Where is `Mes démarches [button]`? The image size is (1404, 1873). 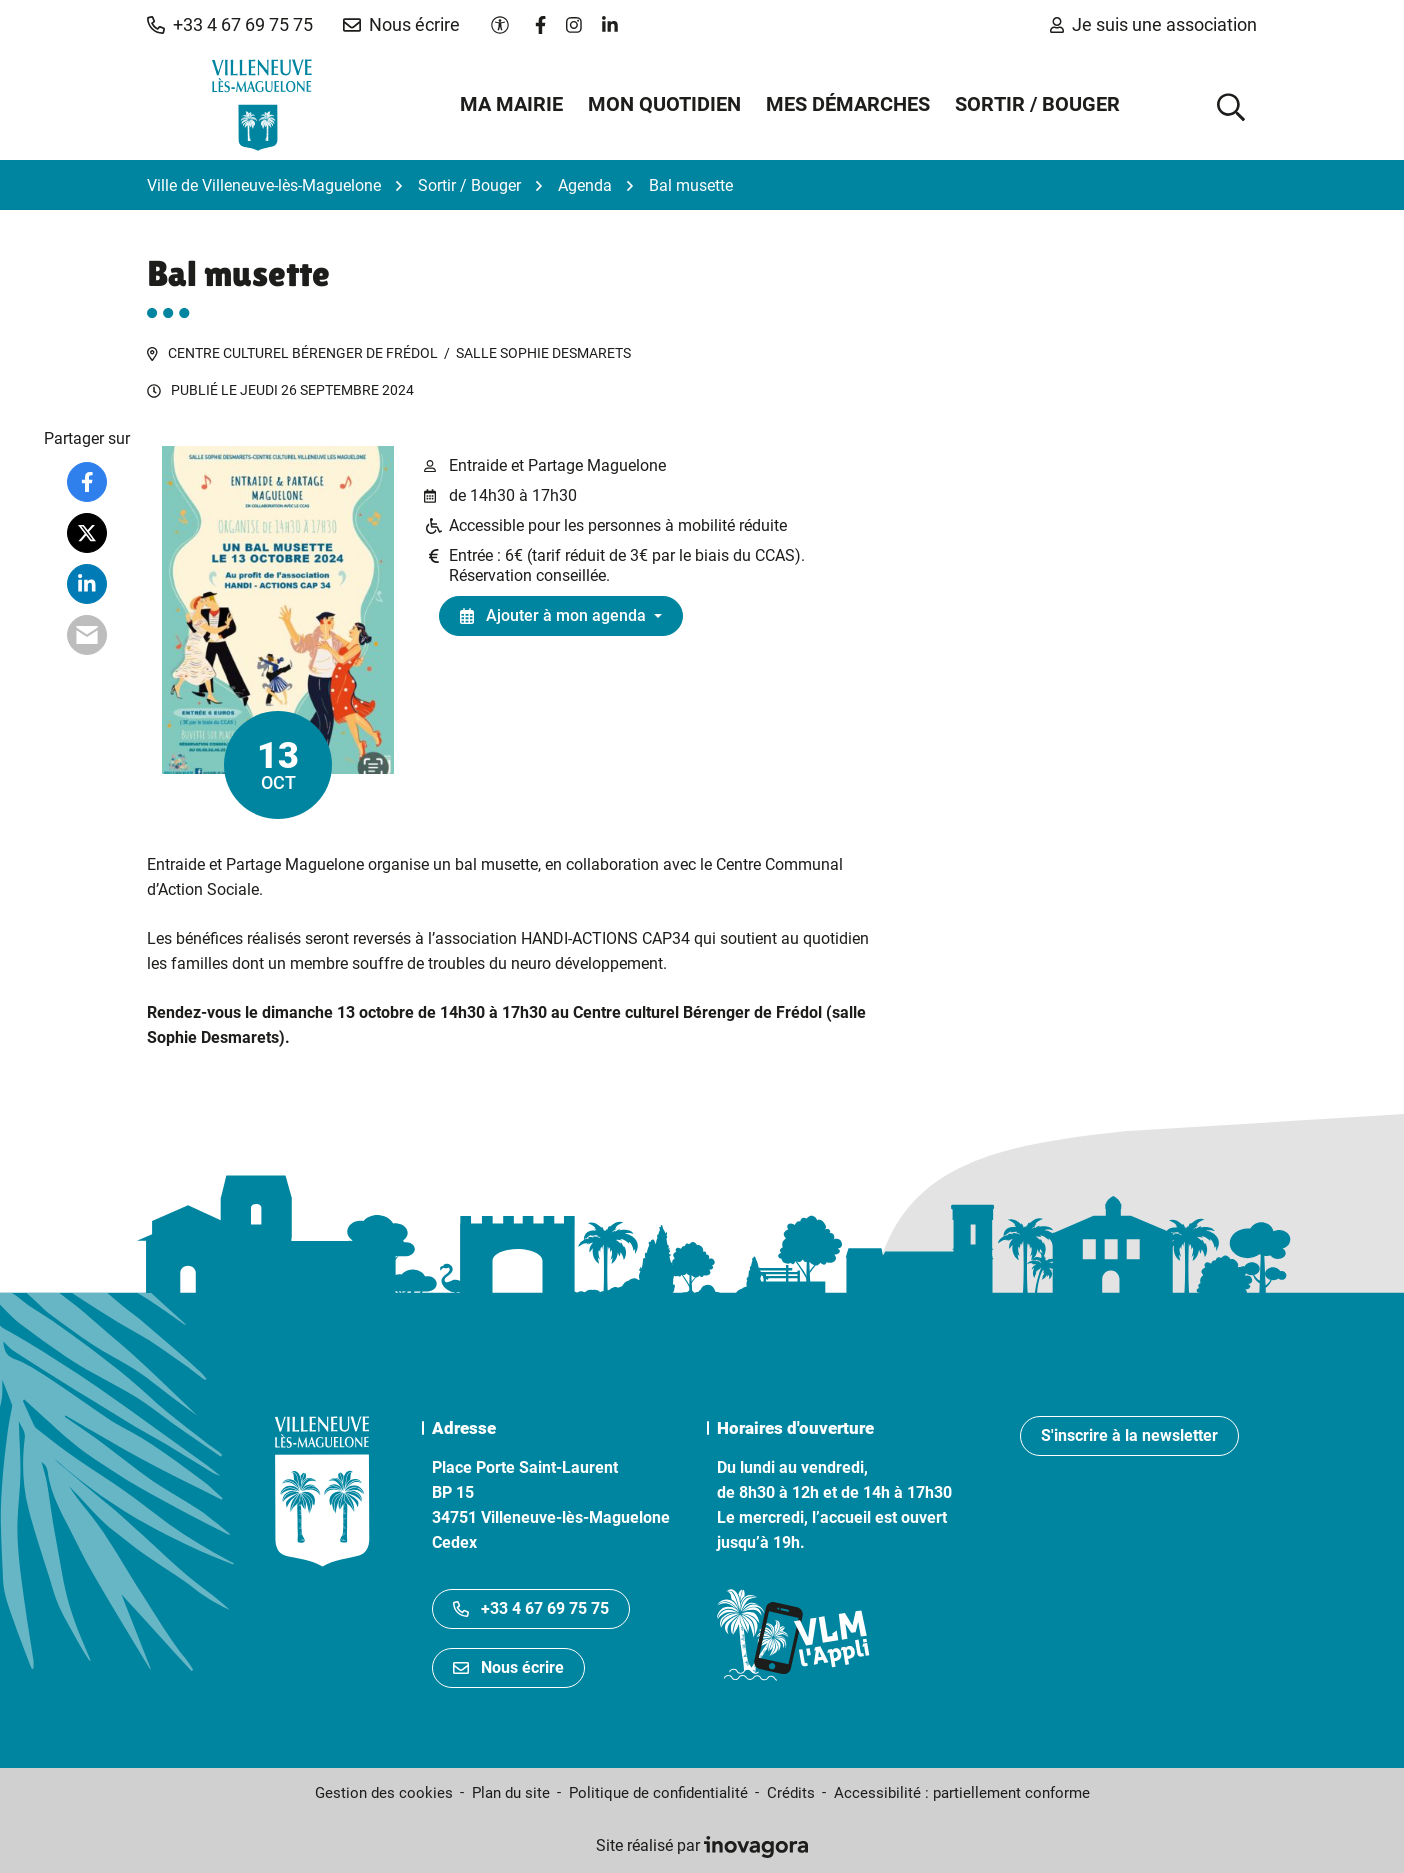
Mes démarches [button] is located at coordinates (848, 104).